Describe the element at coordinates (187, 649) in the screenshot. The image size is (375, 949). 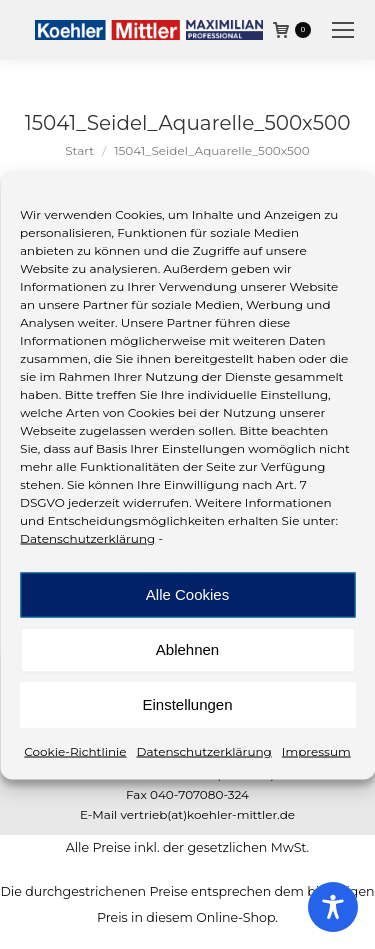
I see `Ablehnen` at that location.